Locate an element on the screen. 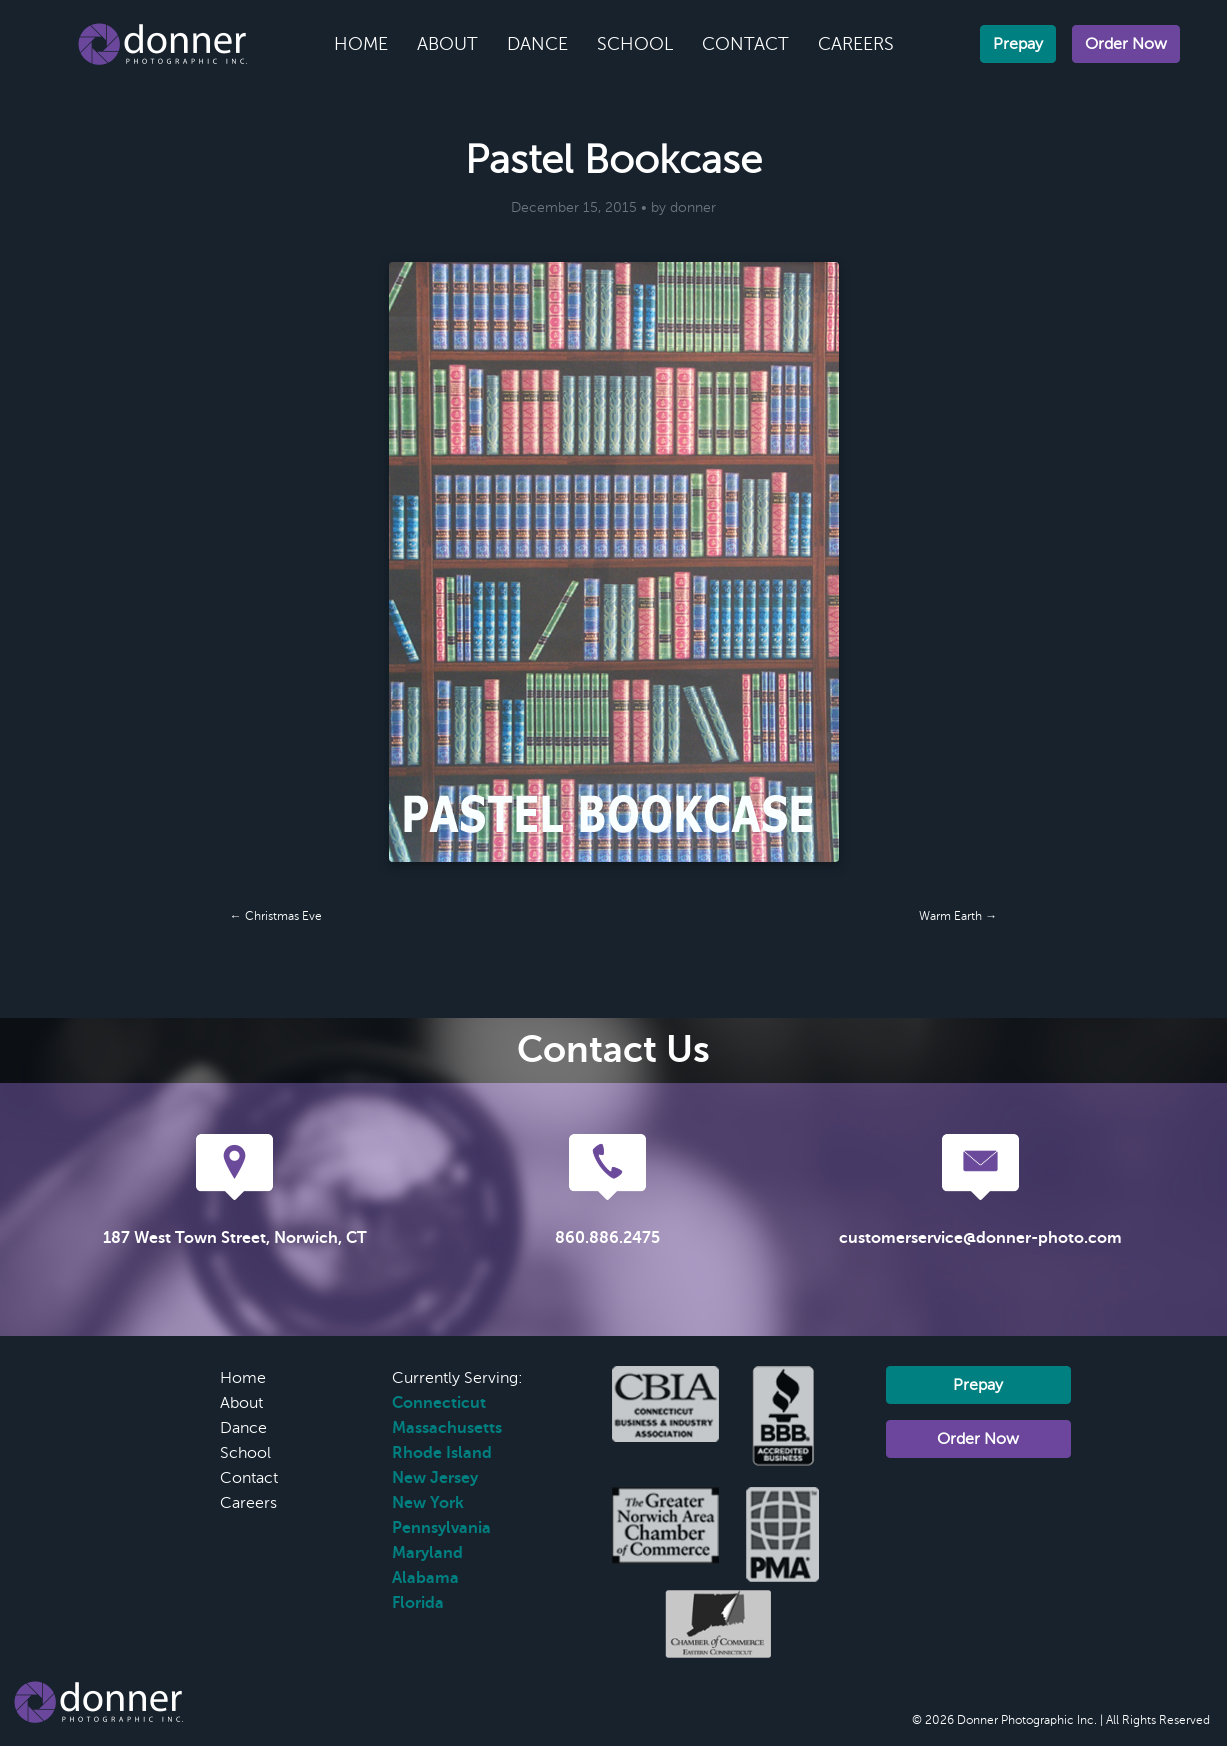  About is located at coordinates (447, 44).